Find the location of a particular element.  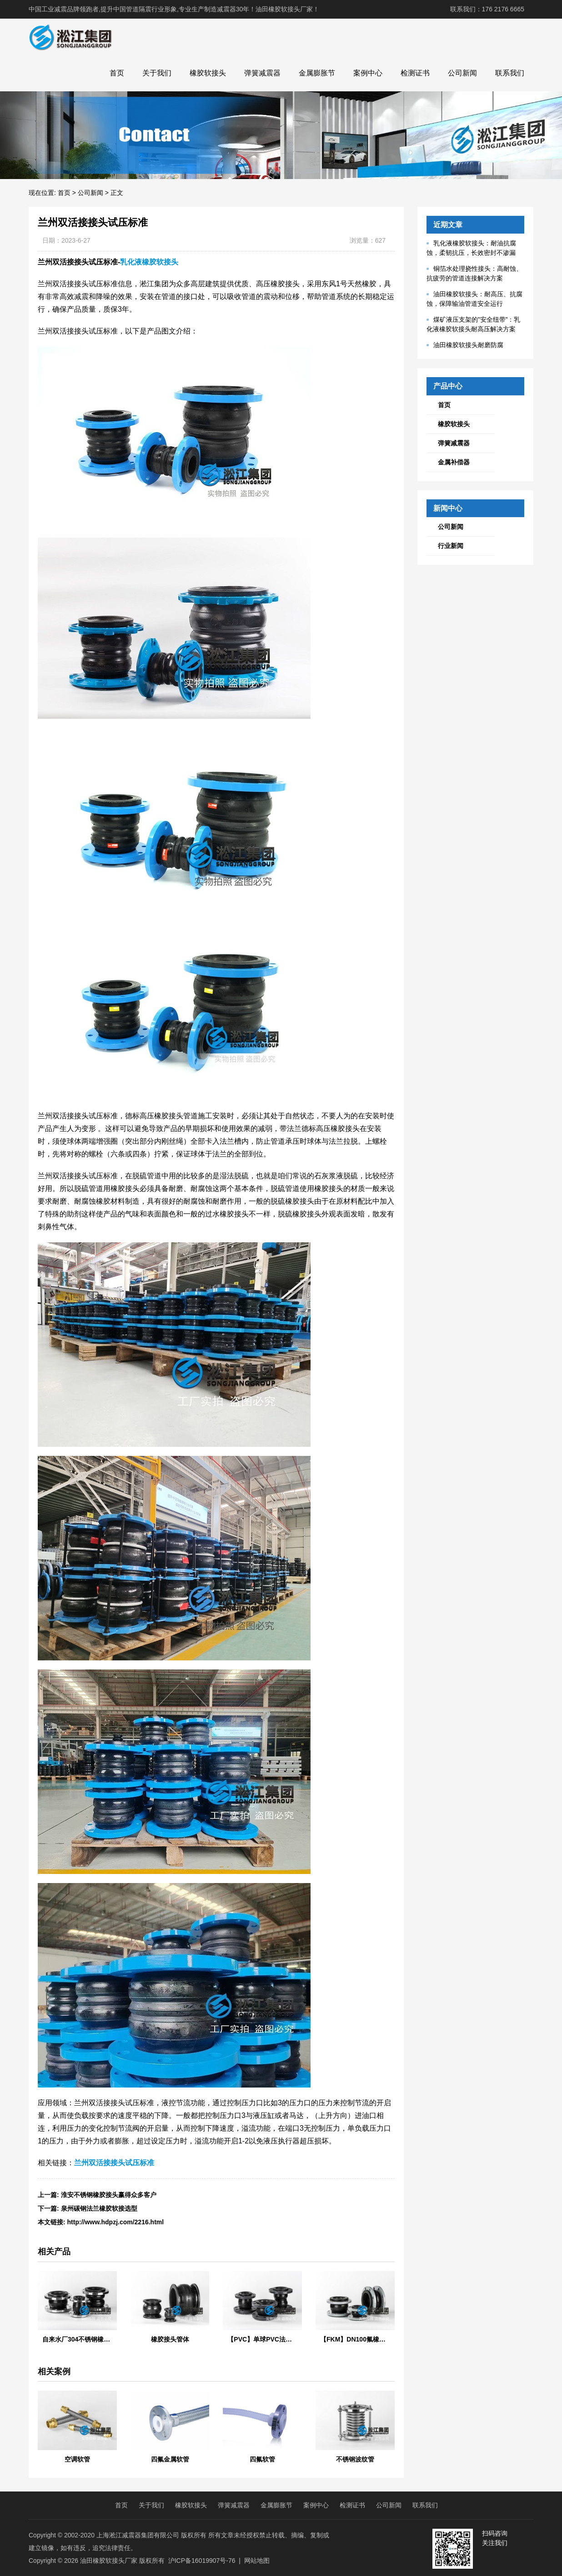

案例中心 is located at coordinates (367, 73).